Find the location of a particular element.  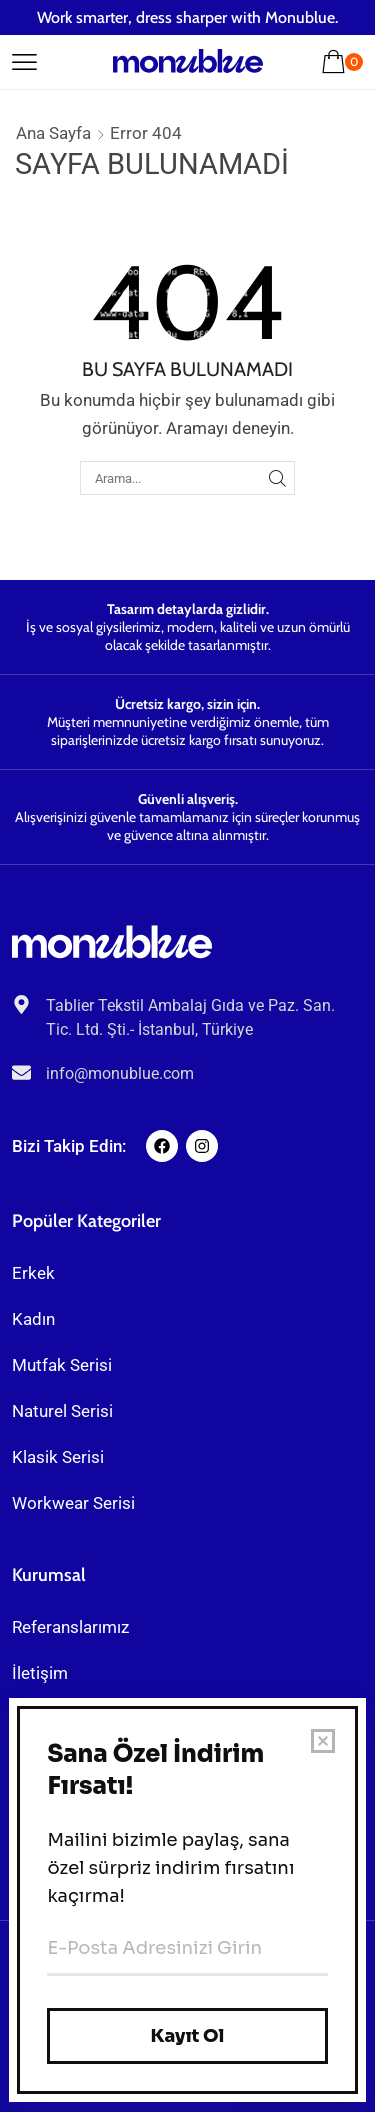

Ana Sayfa is located at coordinates (53, 133).